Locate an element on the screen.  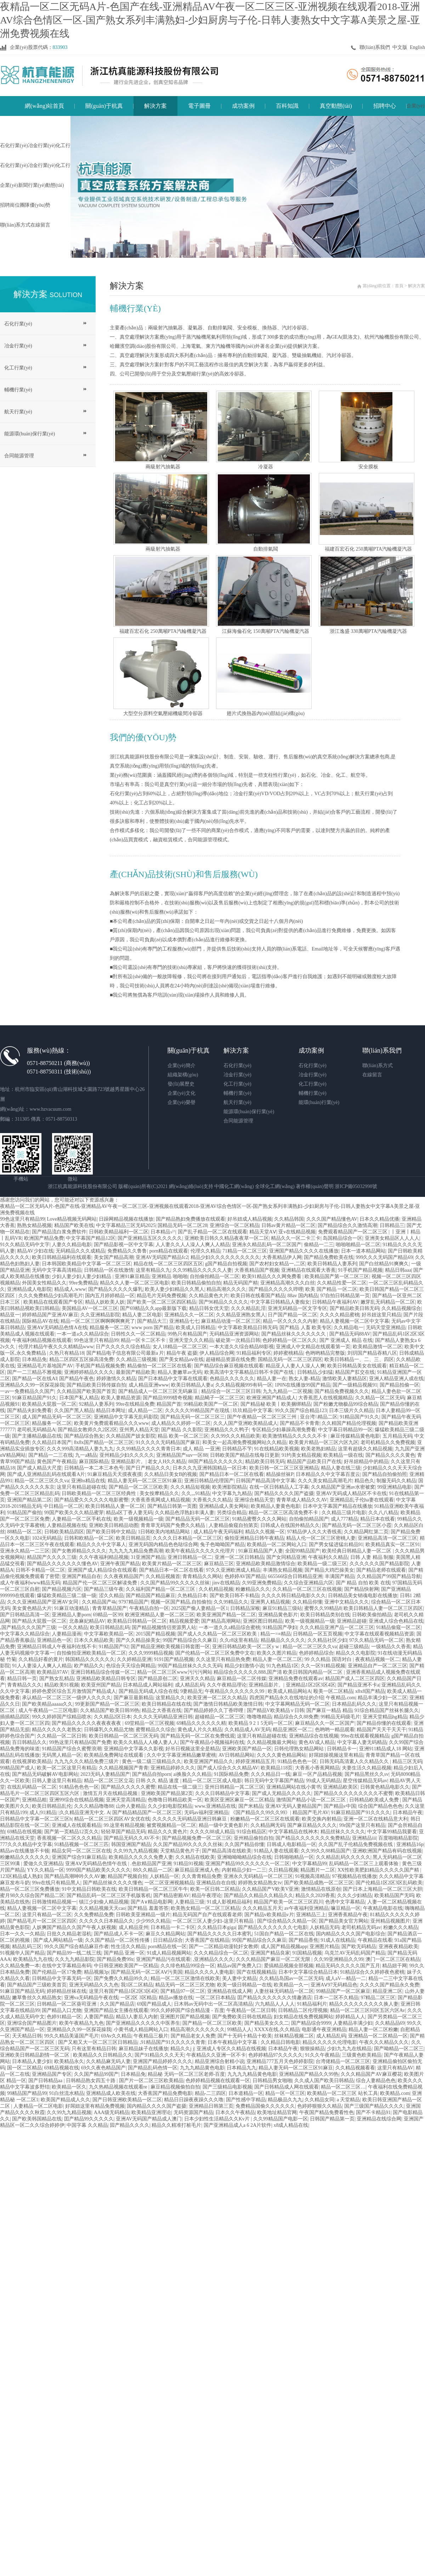
久久久久国产精品永久免费 is located at coordinates (389, 1984).